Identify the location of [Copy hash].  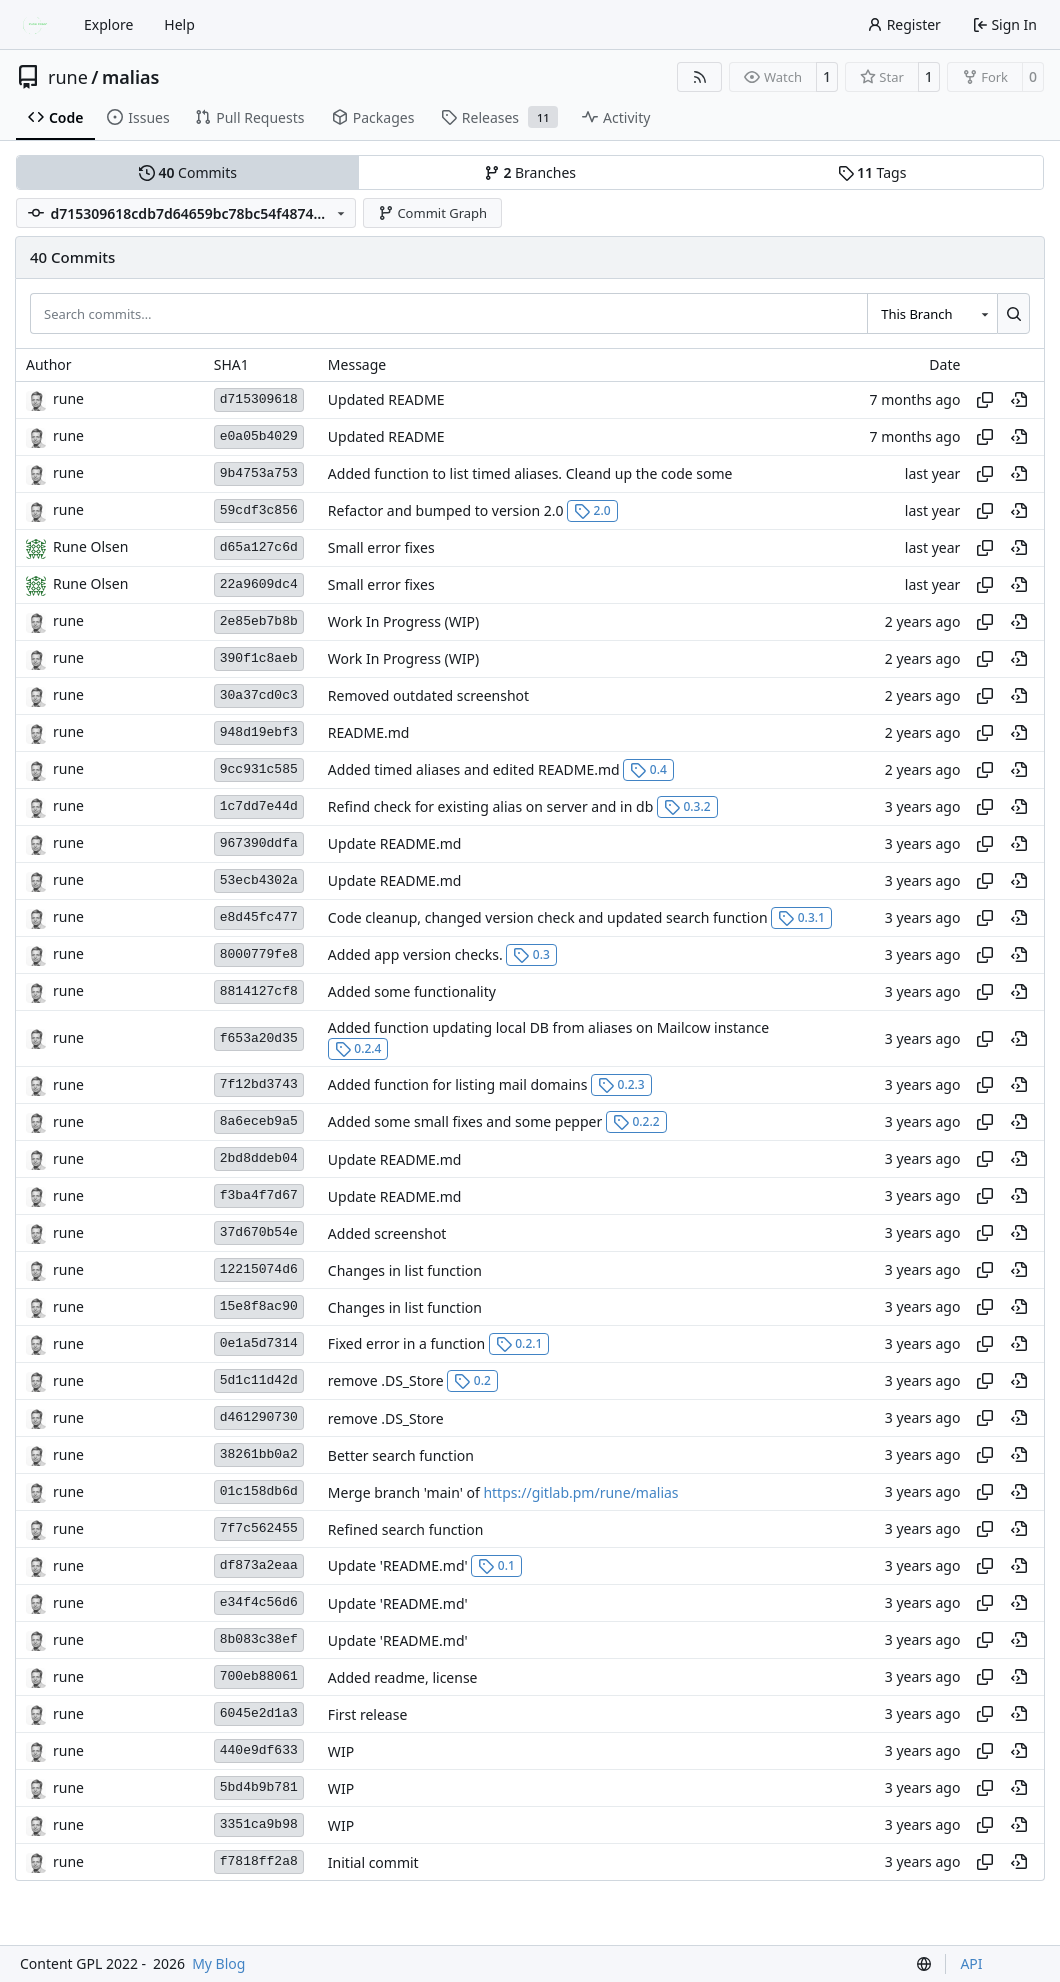
(985, 400).